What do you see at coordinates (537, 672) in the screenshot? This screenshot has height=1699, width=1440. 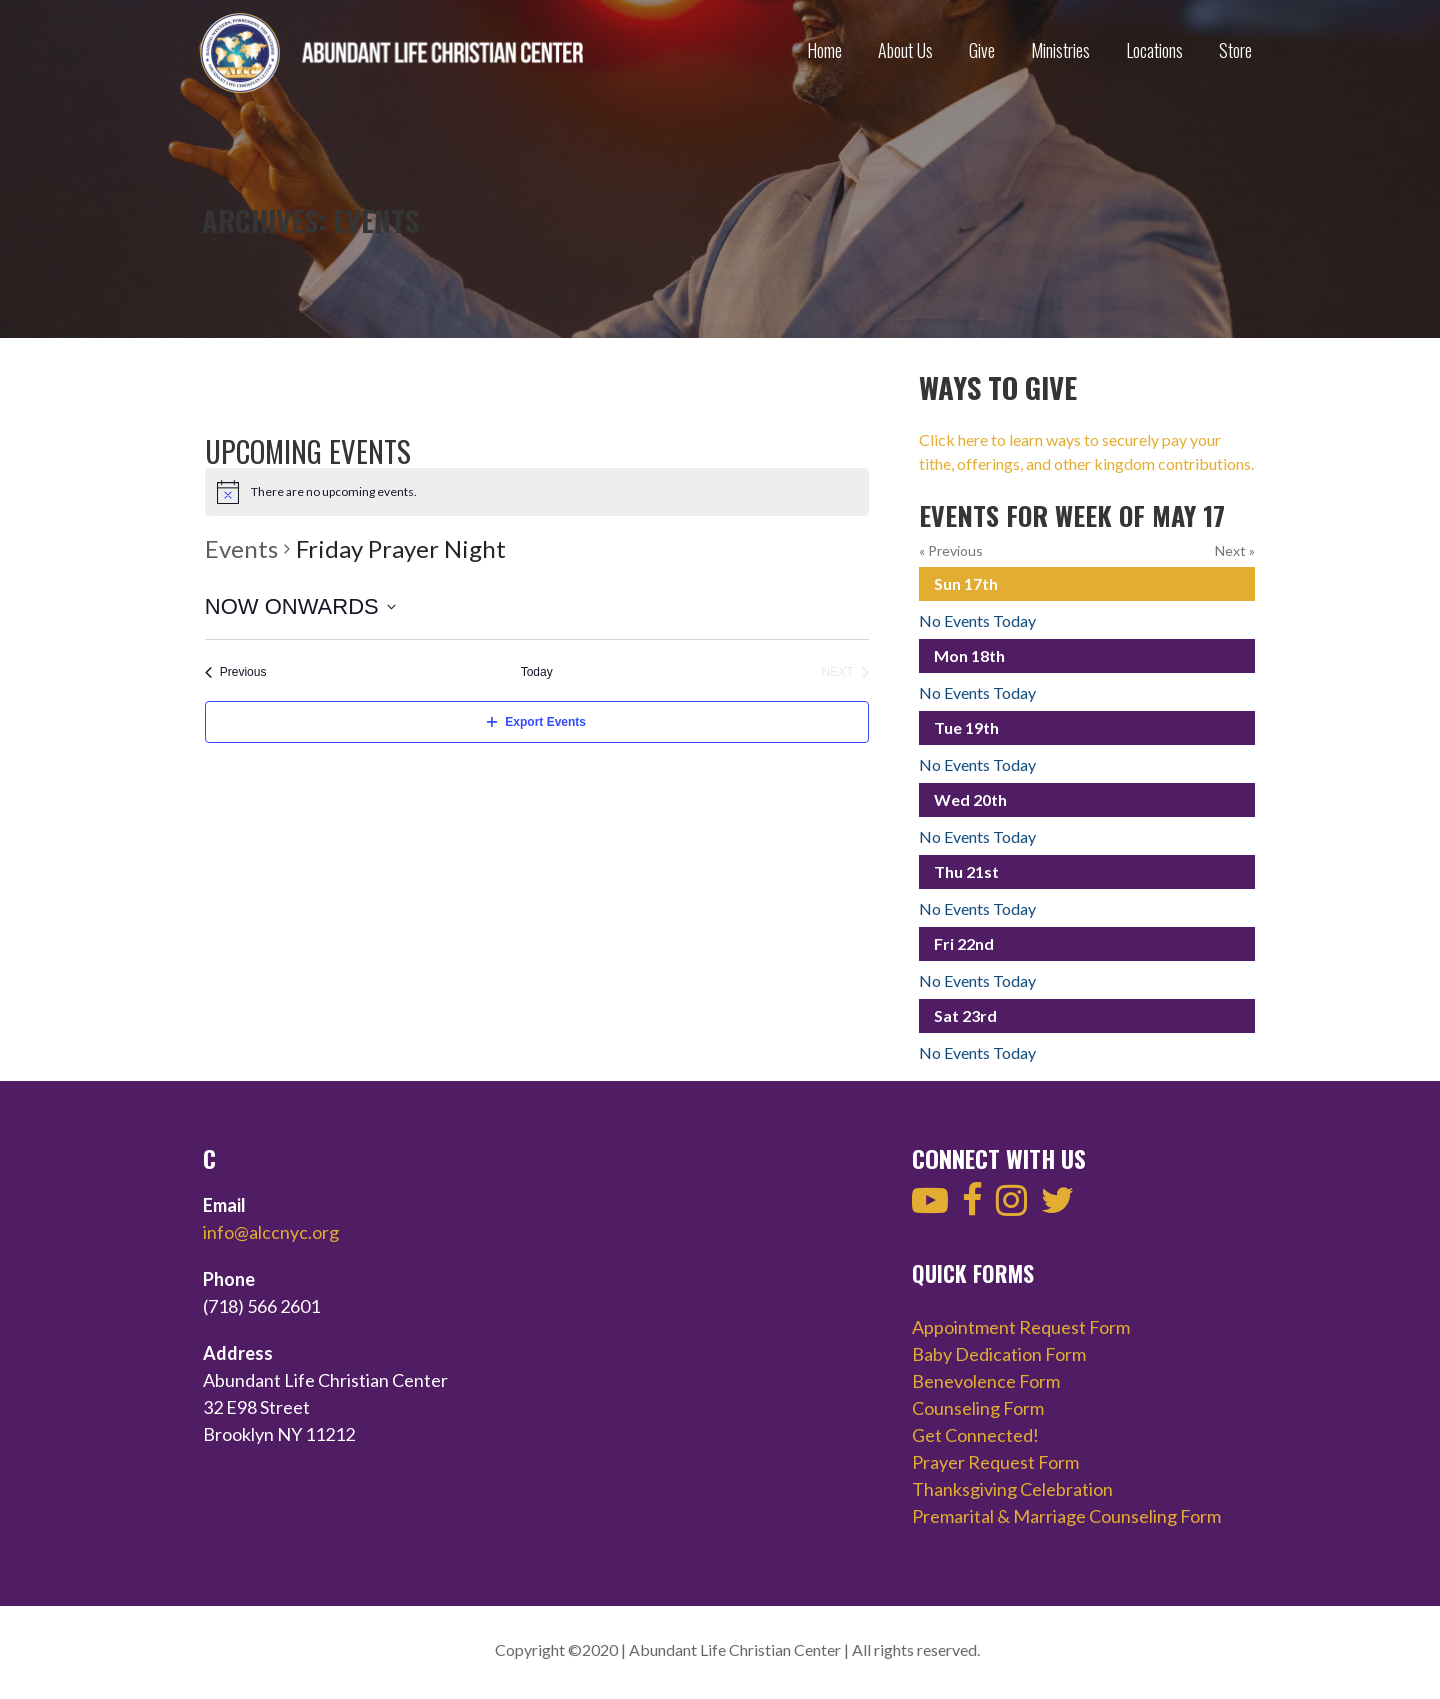 I see `Today [Click to select today's date]` at bounding box center [537, 672].